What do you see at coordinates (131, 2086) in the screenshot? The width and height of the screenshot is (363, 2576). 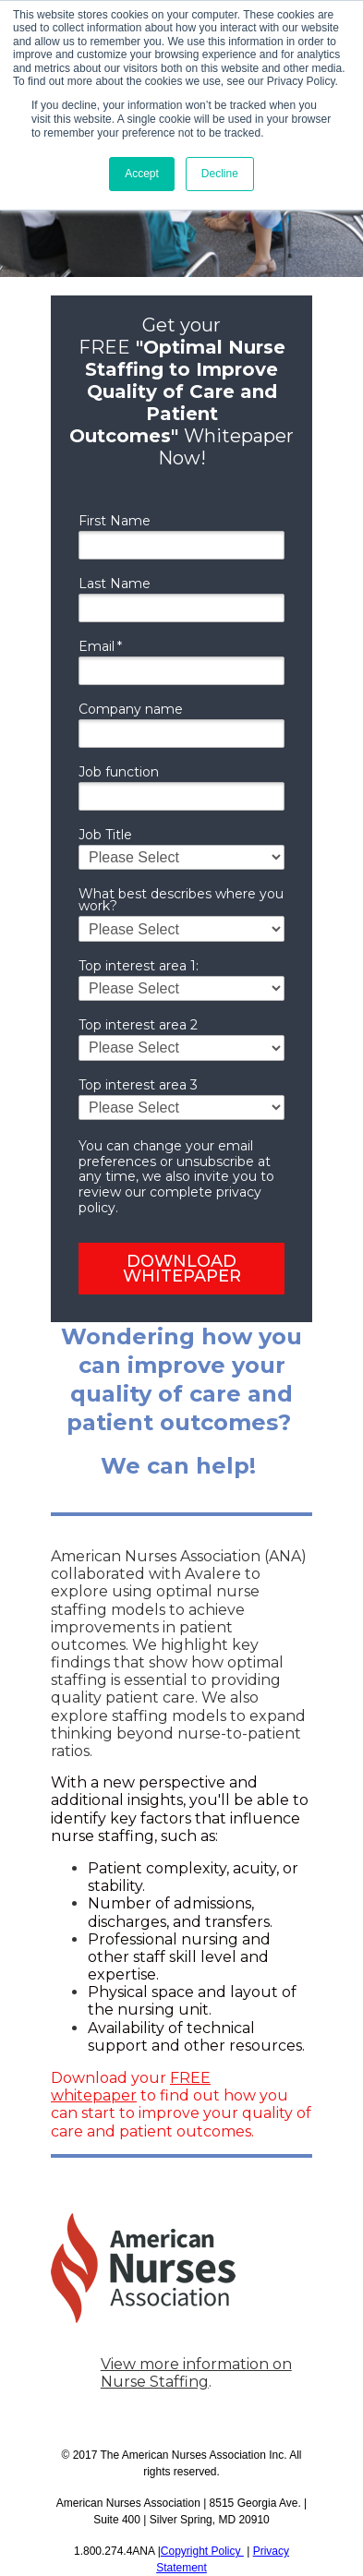 I see `FREE whitepaper` at bounding box center [131, 2086].